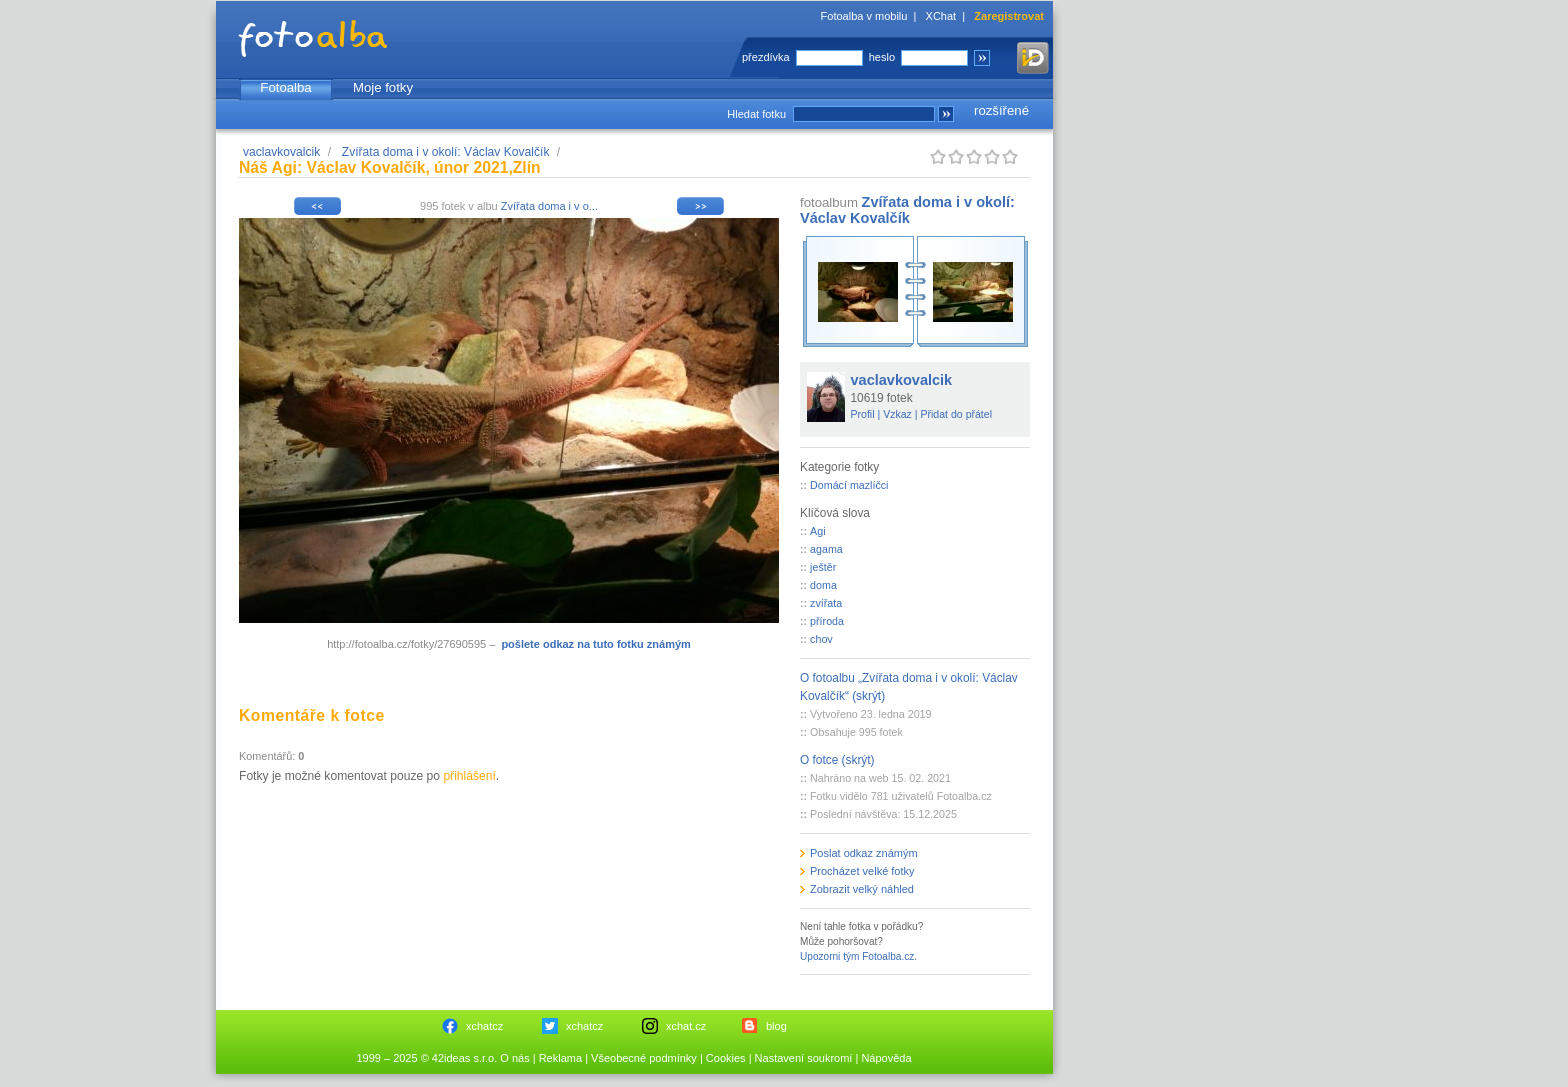 The height and width of the screenshot is (1087, 1568). I want to click on Poslat odkaz známým, so click(864, 853).